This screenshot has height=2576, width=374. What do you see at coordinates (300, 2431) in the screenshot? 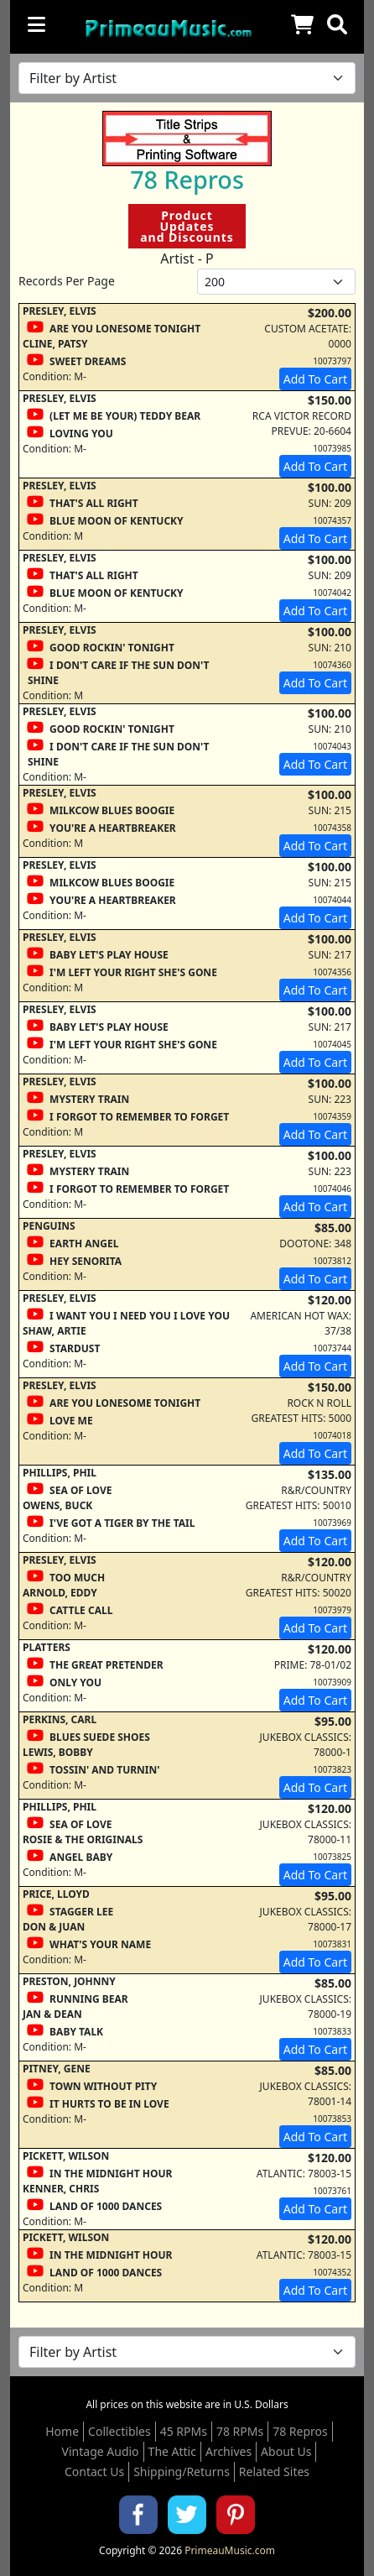
I see `78 Repros` at bounding box center [300, 2431].